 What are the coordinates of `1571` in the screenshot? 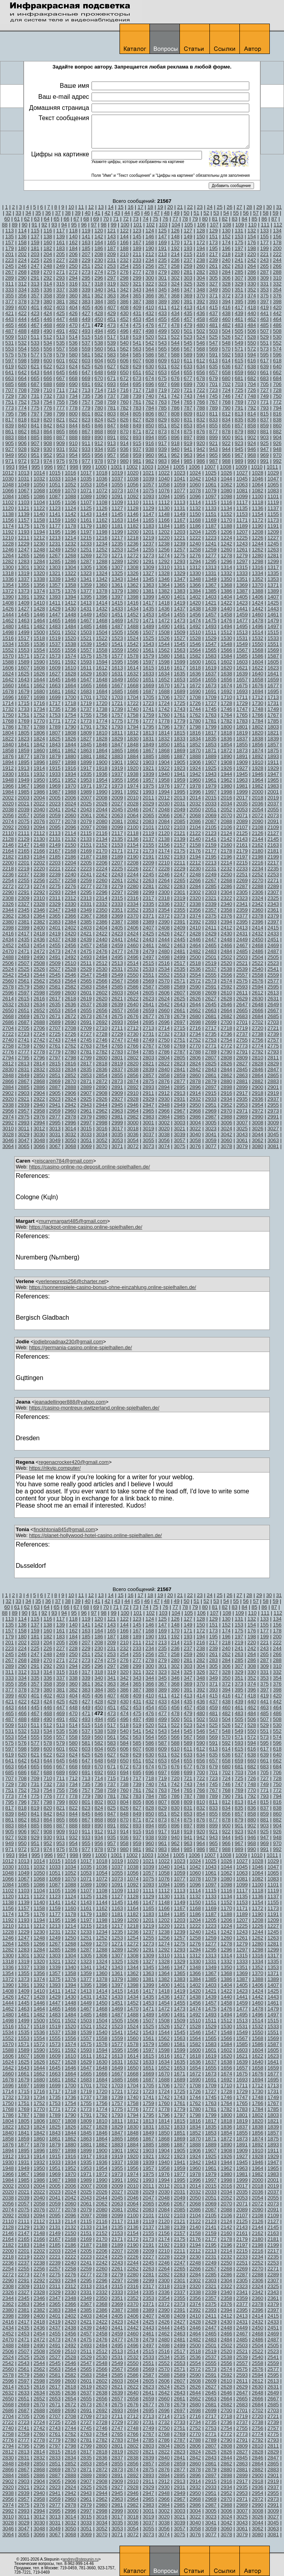 It's located at (24, 656).